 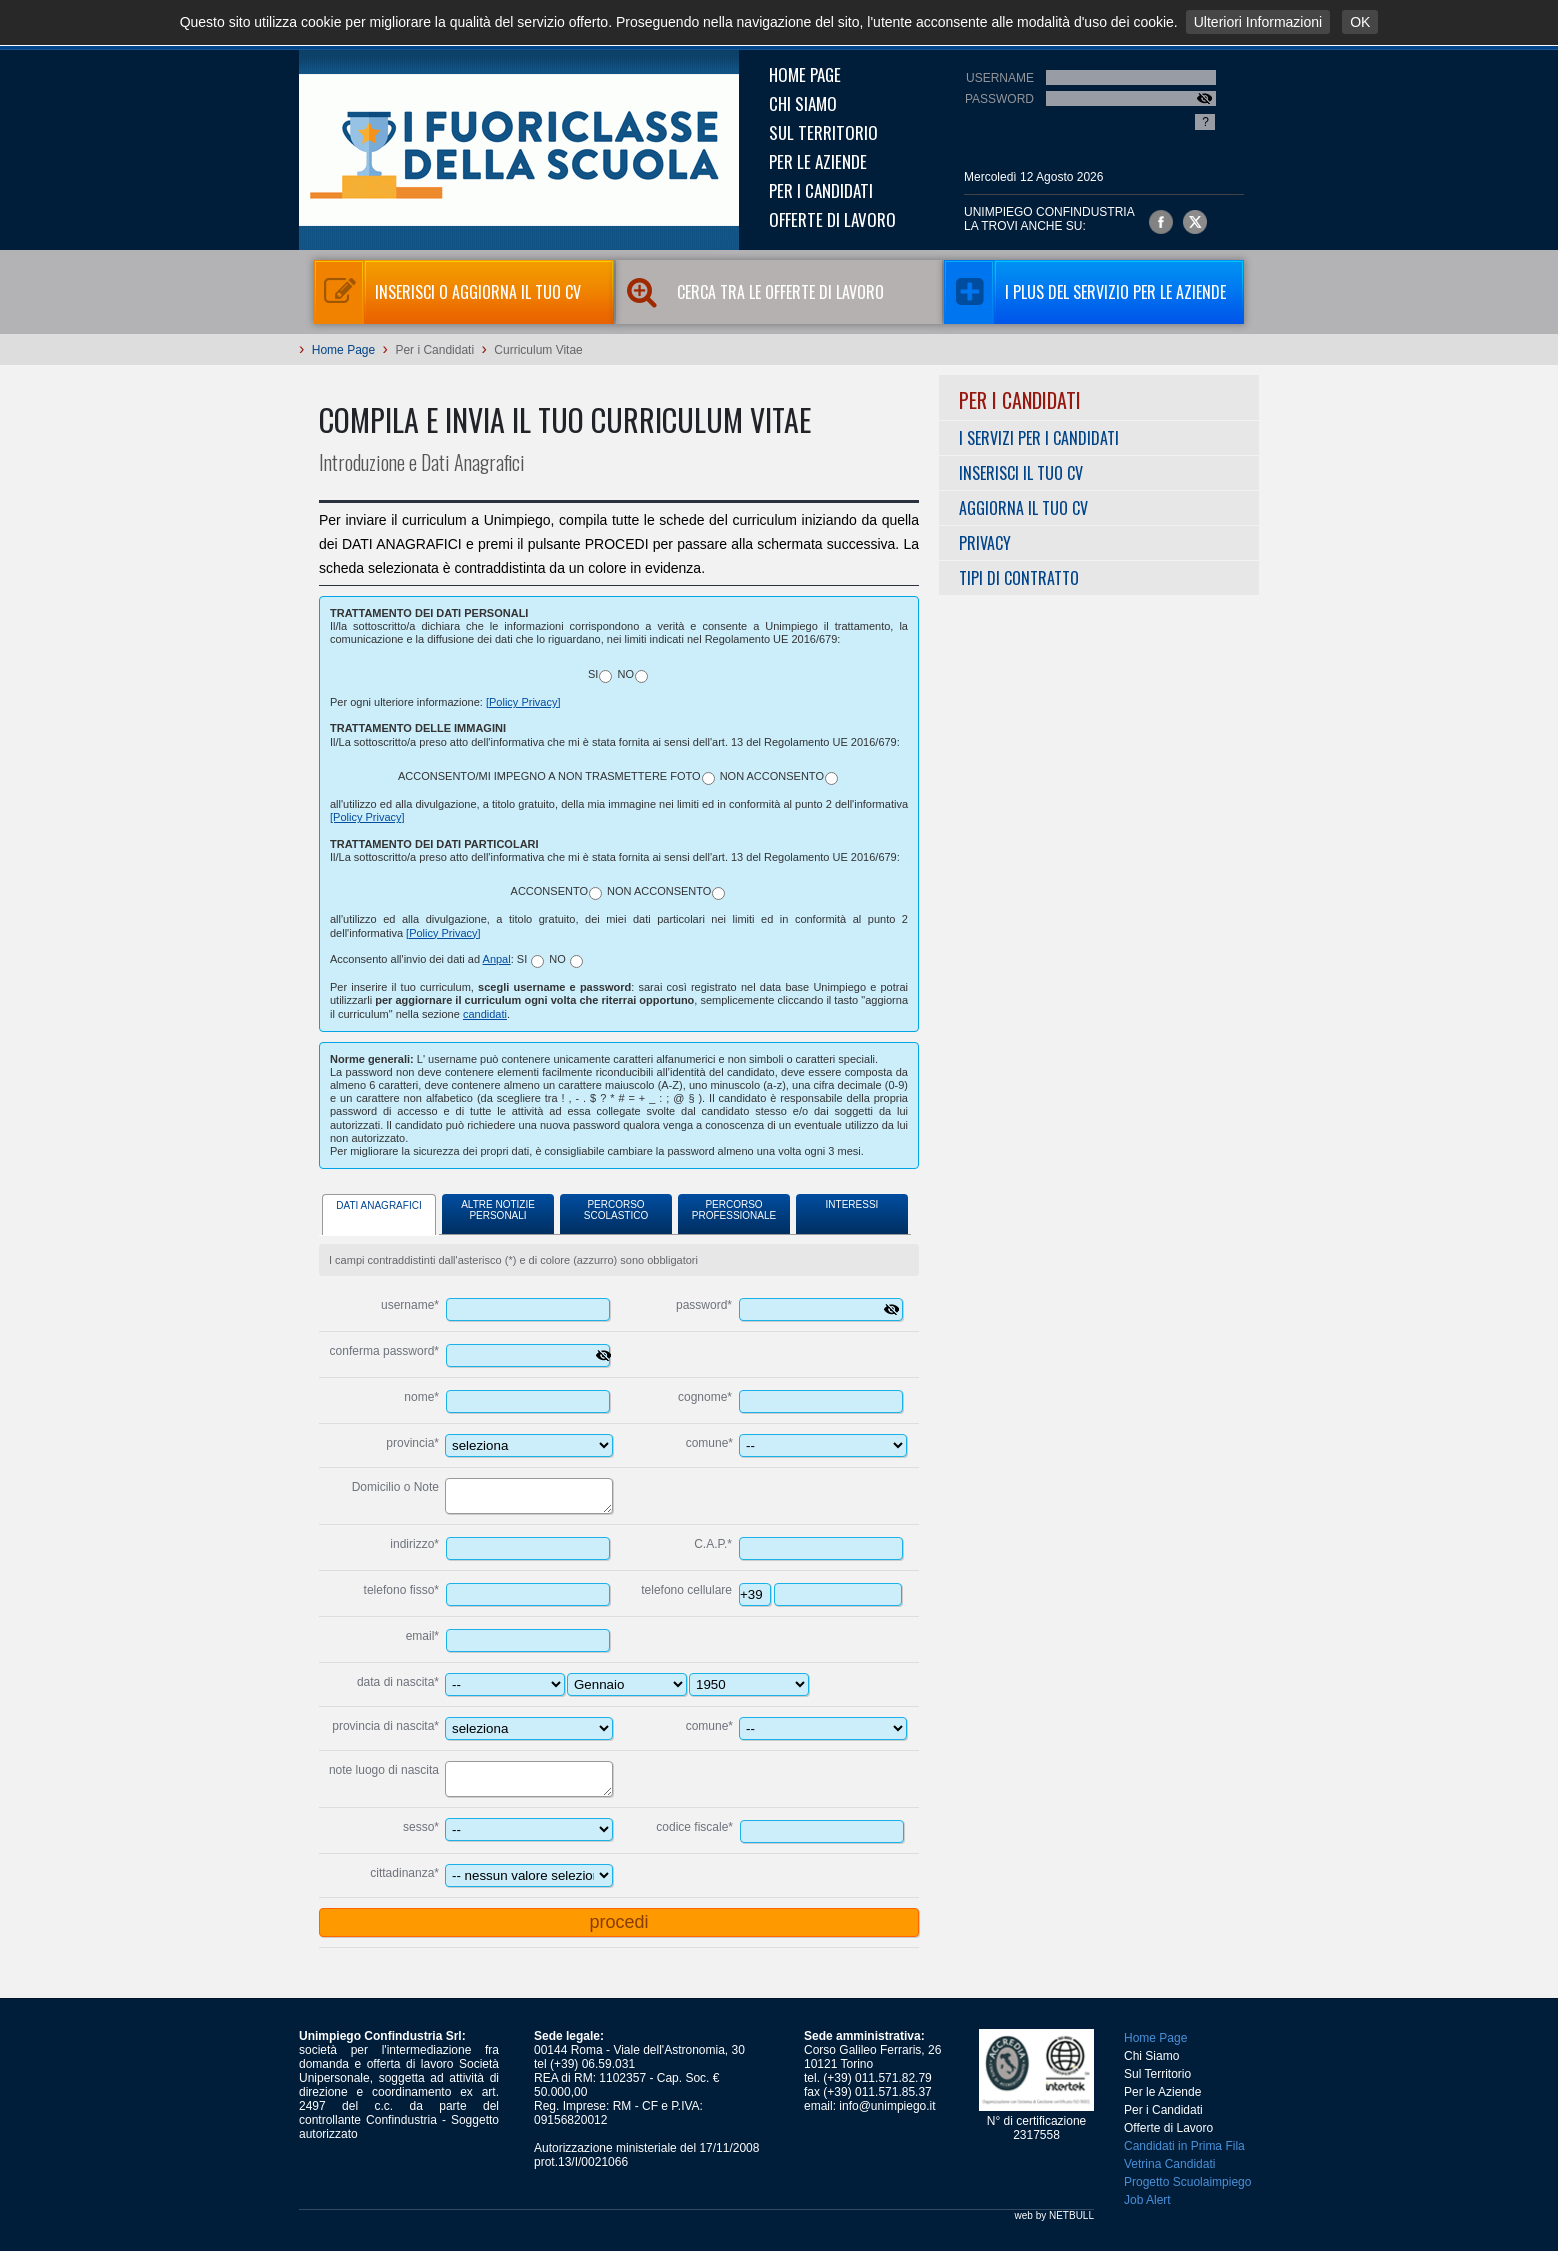 I want to click on nome*, so click(x=421, y=1397).